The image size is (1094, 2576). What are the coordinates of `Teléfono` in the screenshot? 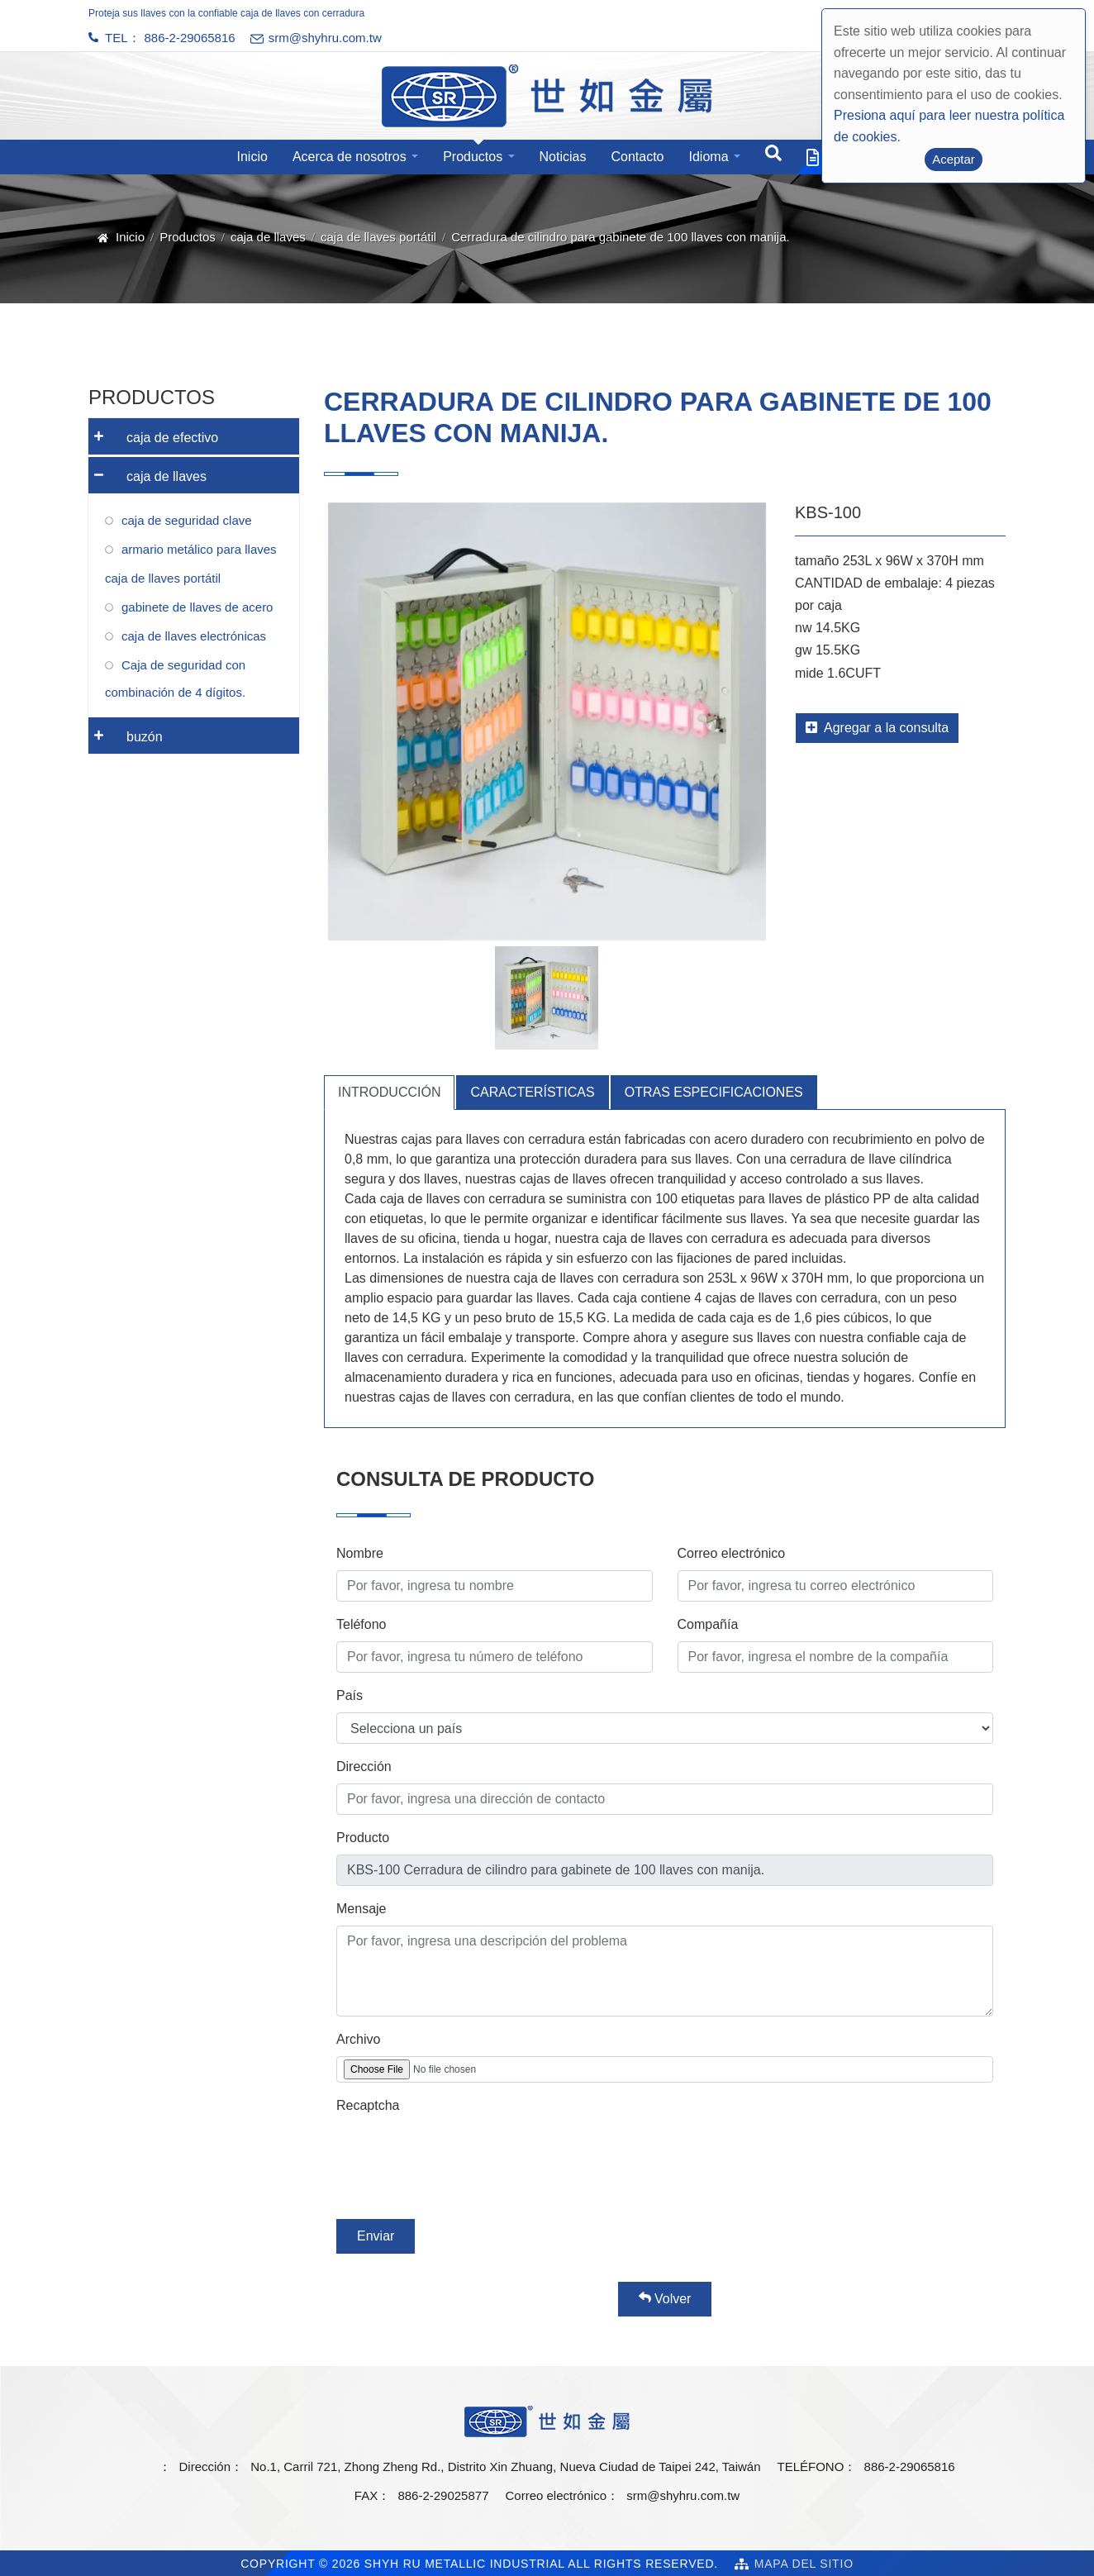 It's located at (361, 1624).